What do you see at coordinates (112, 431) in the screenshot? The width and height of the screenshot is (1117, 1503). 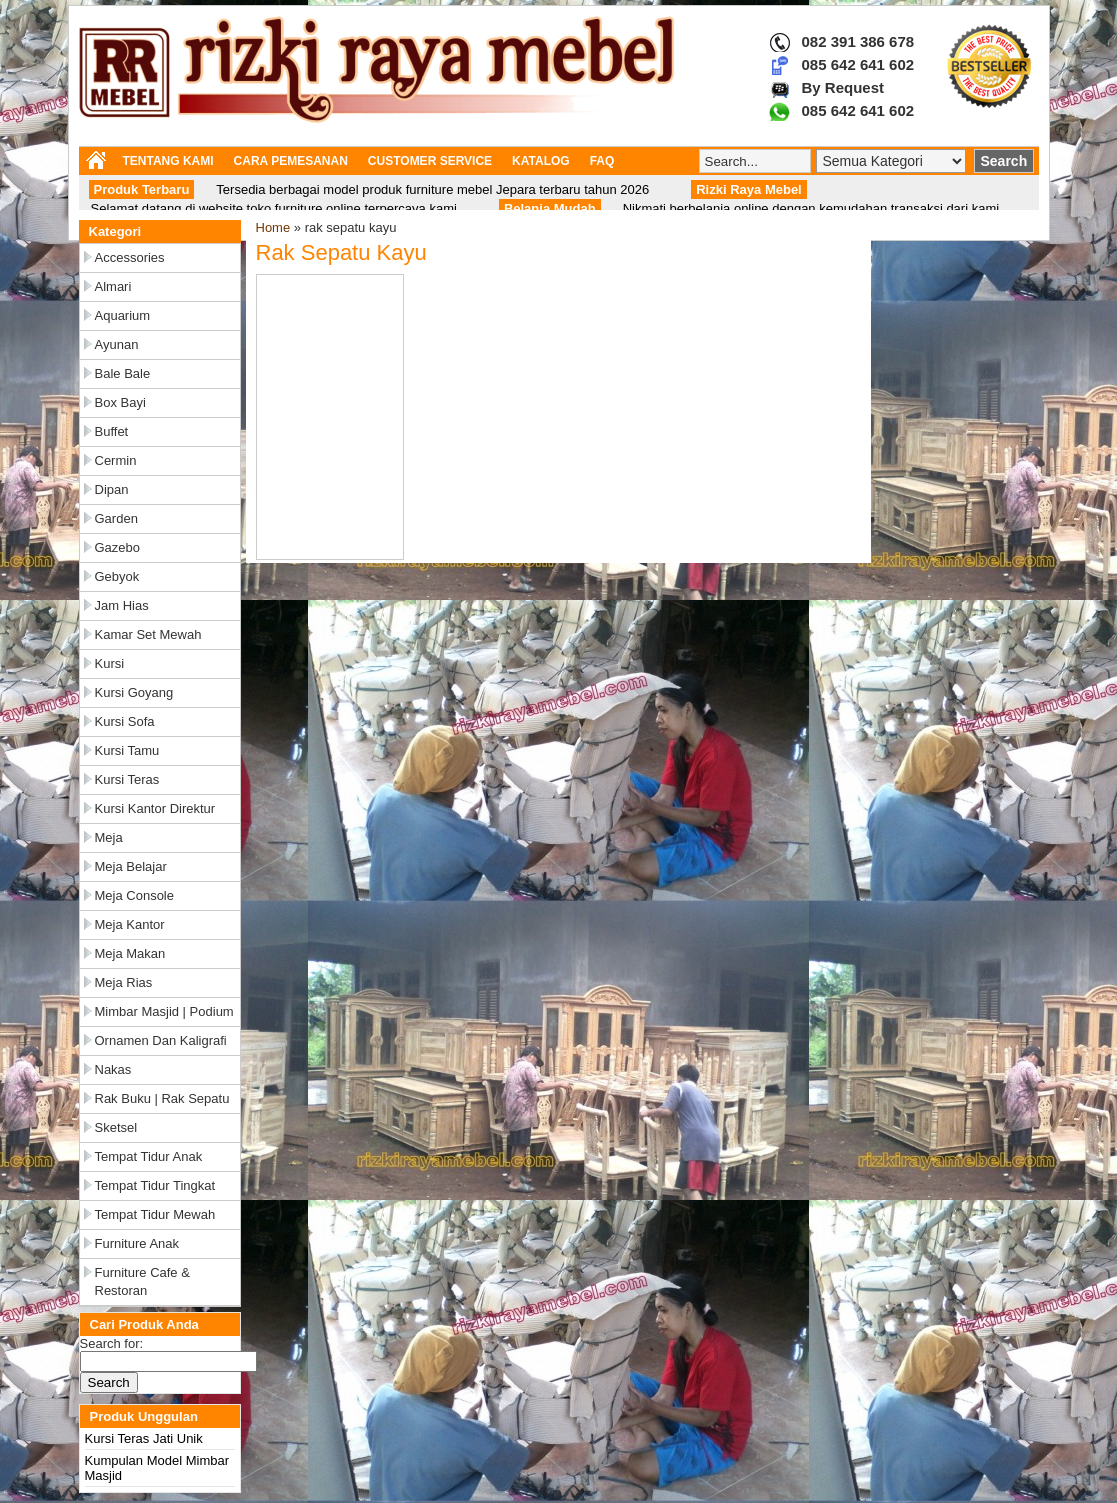 I see `Buffet` at bounding box center [112, 431].